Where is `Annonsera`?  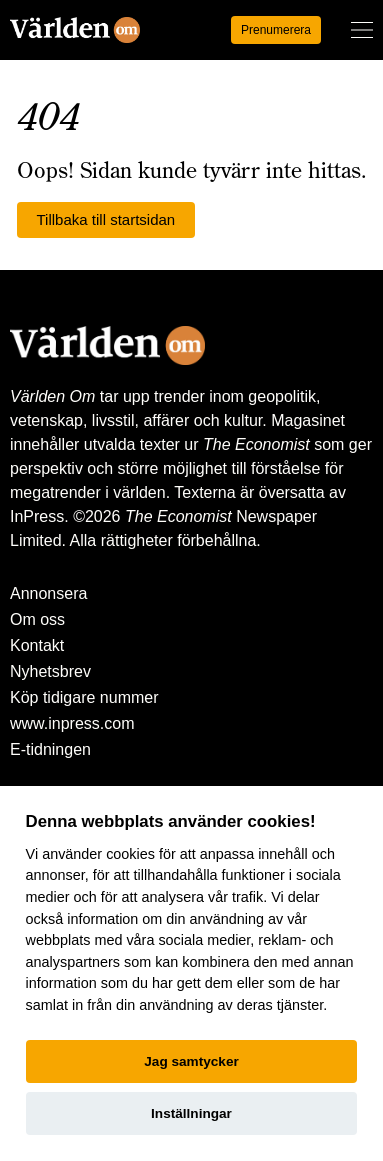
Annonsera is located at coordinates (48, 593).